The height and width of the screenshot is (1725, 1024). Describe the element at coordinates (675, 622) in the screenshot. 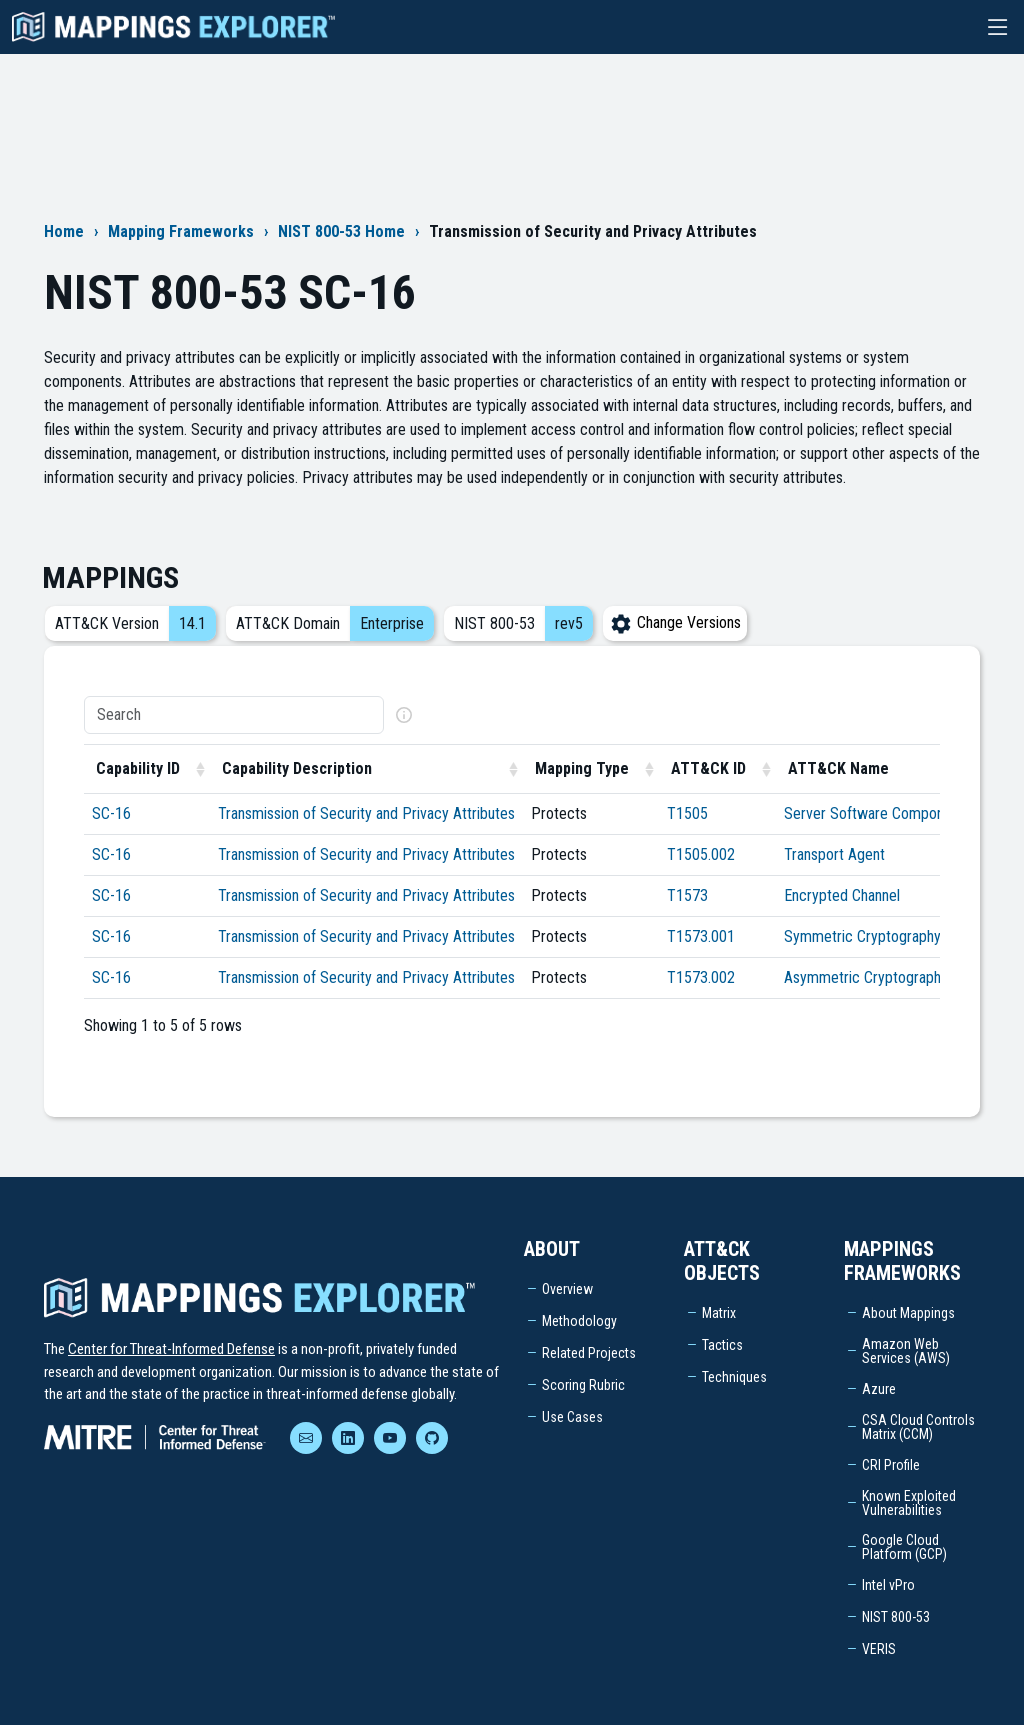

I see `Change Versions` at that location.